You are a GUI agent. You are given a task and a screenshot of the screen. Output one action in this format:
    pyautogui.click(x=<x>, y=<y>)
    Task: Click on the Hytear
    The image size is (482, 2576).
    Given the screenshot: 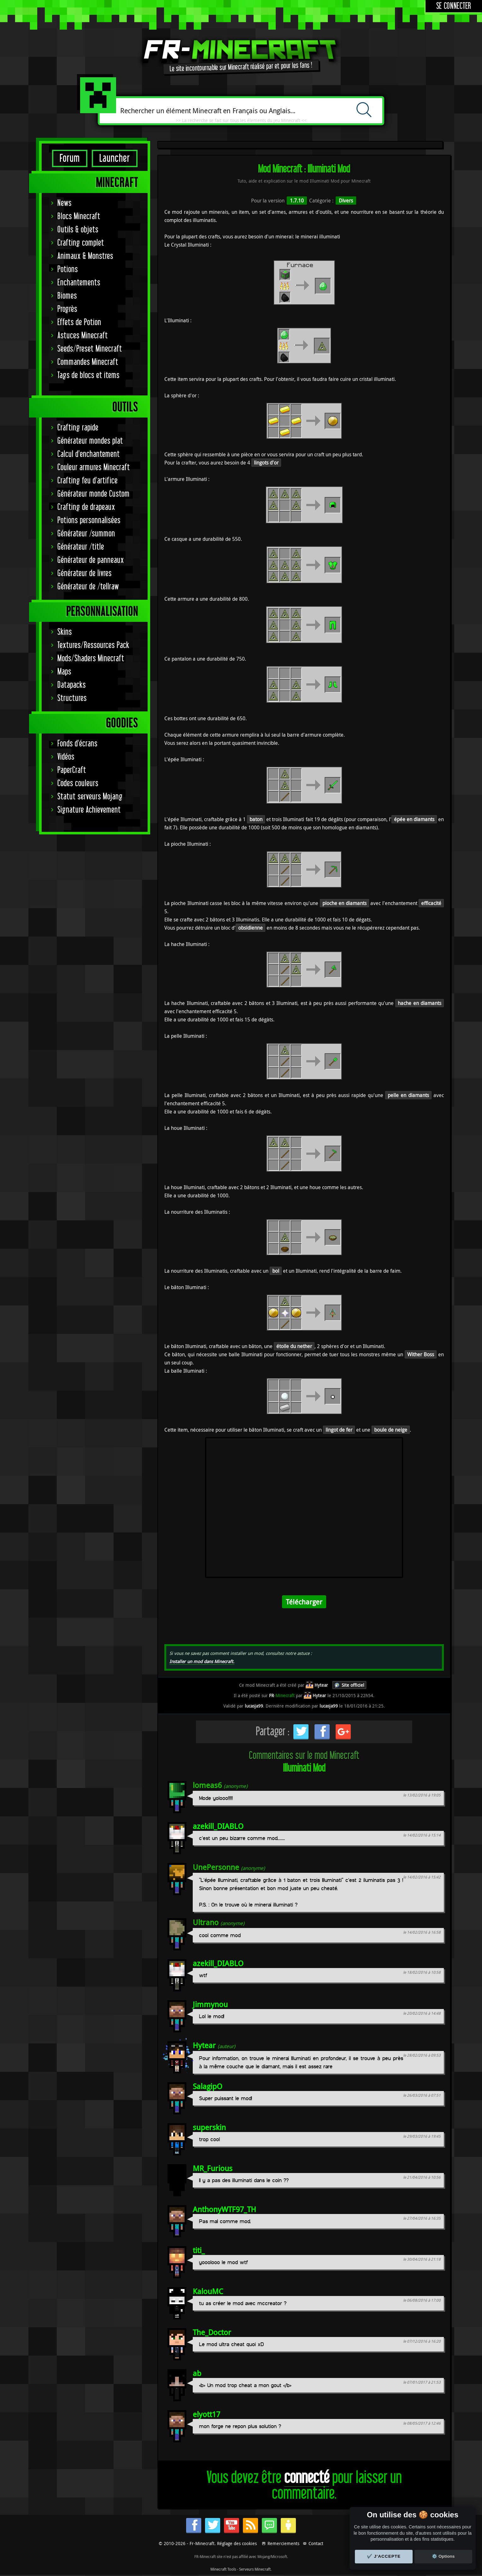 What is the action you would take?
    pyautogui.click(x=204, y=2045)
    